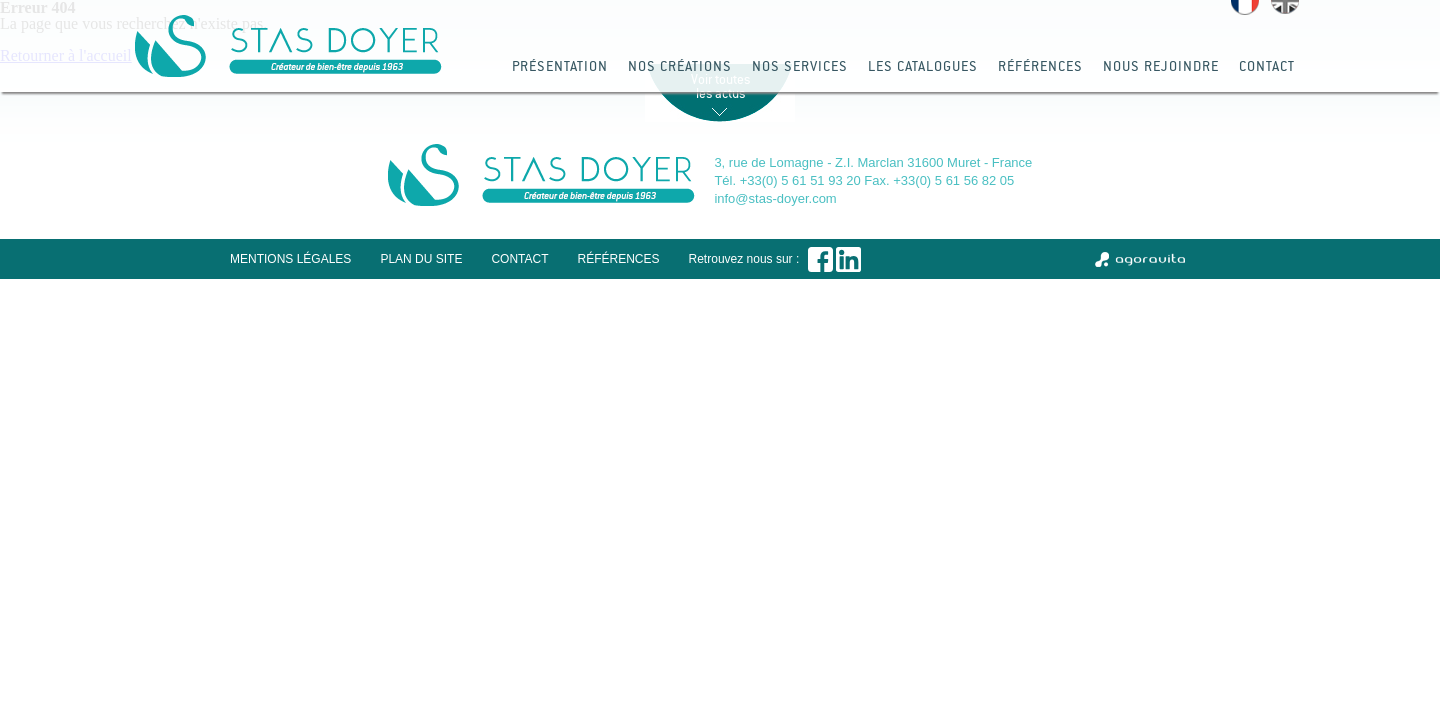 The image size is (1440, 720). Describe the element at coordinates (421, 259) in the screenshot. I see `Plan du site` at that location.